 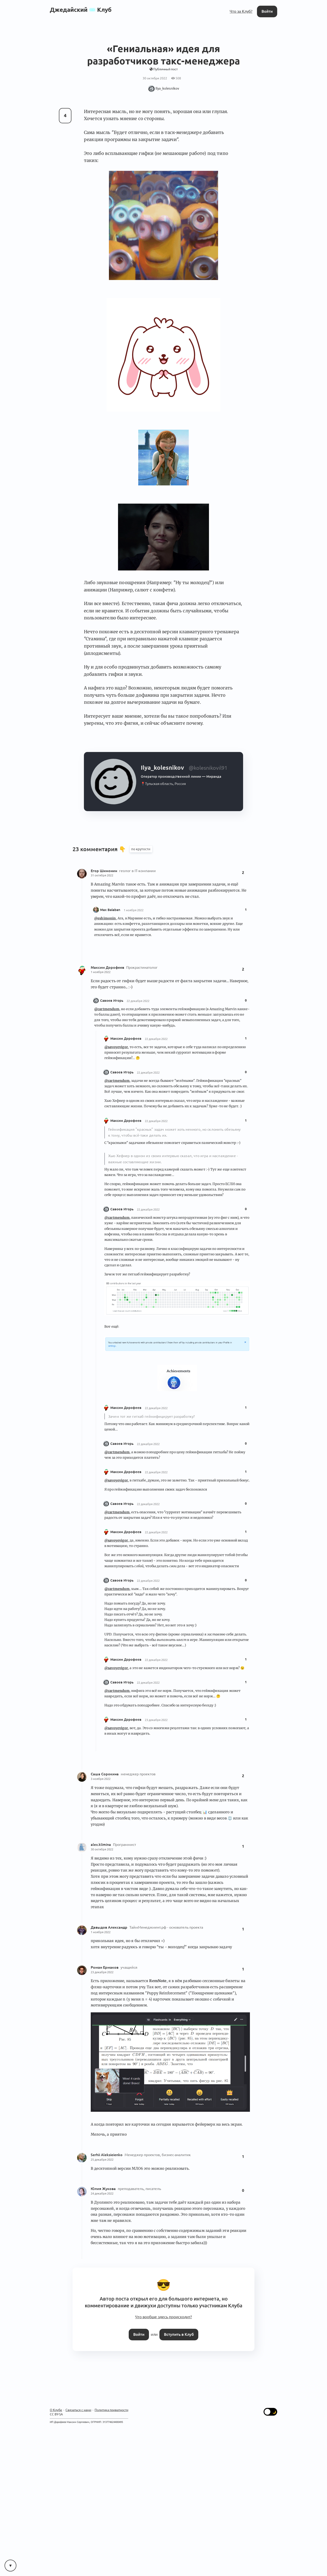 What do you see at coordinates (241, 11) in the screenshot?
I see `Что за Клуб?` at bounding box center [241, 11].